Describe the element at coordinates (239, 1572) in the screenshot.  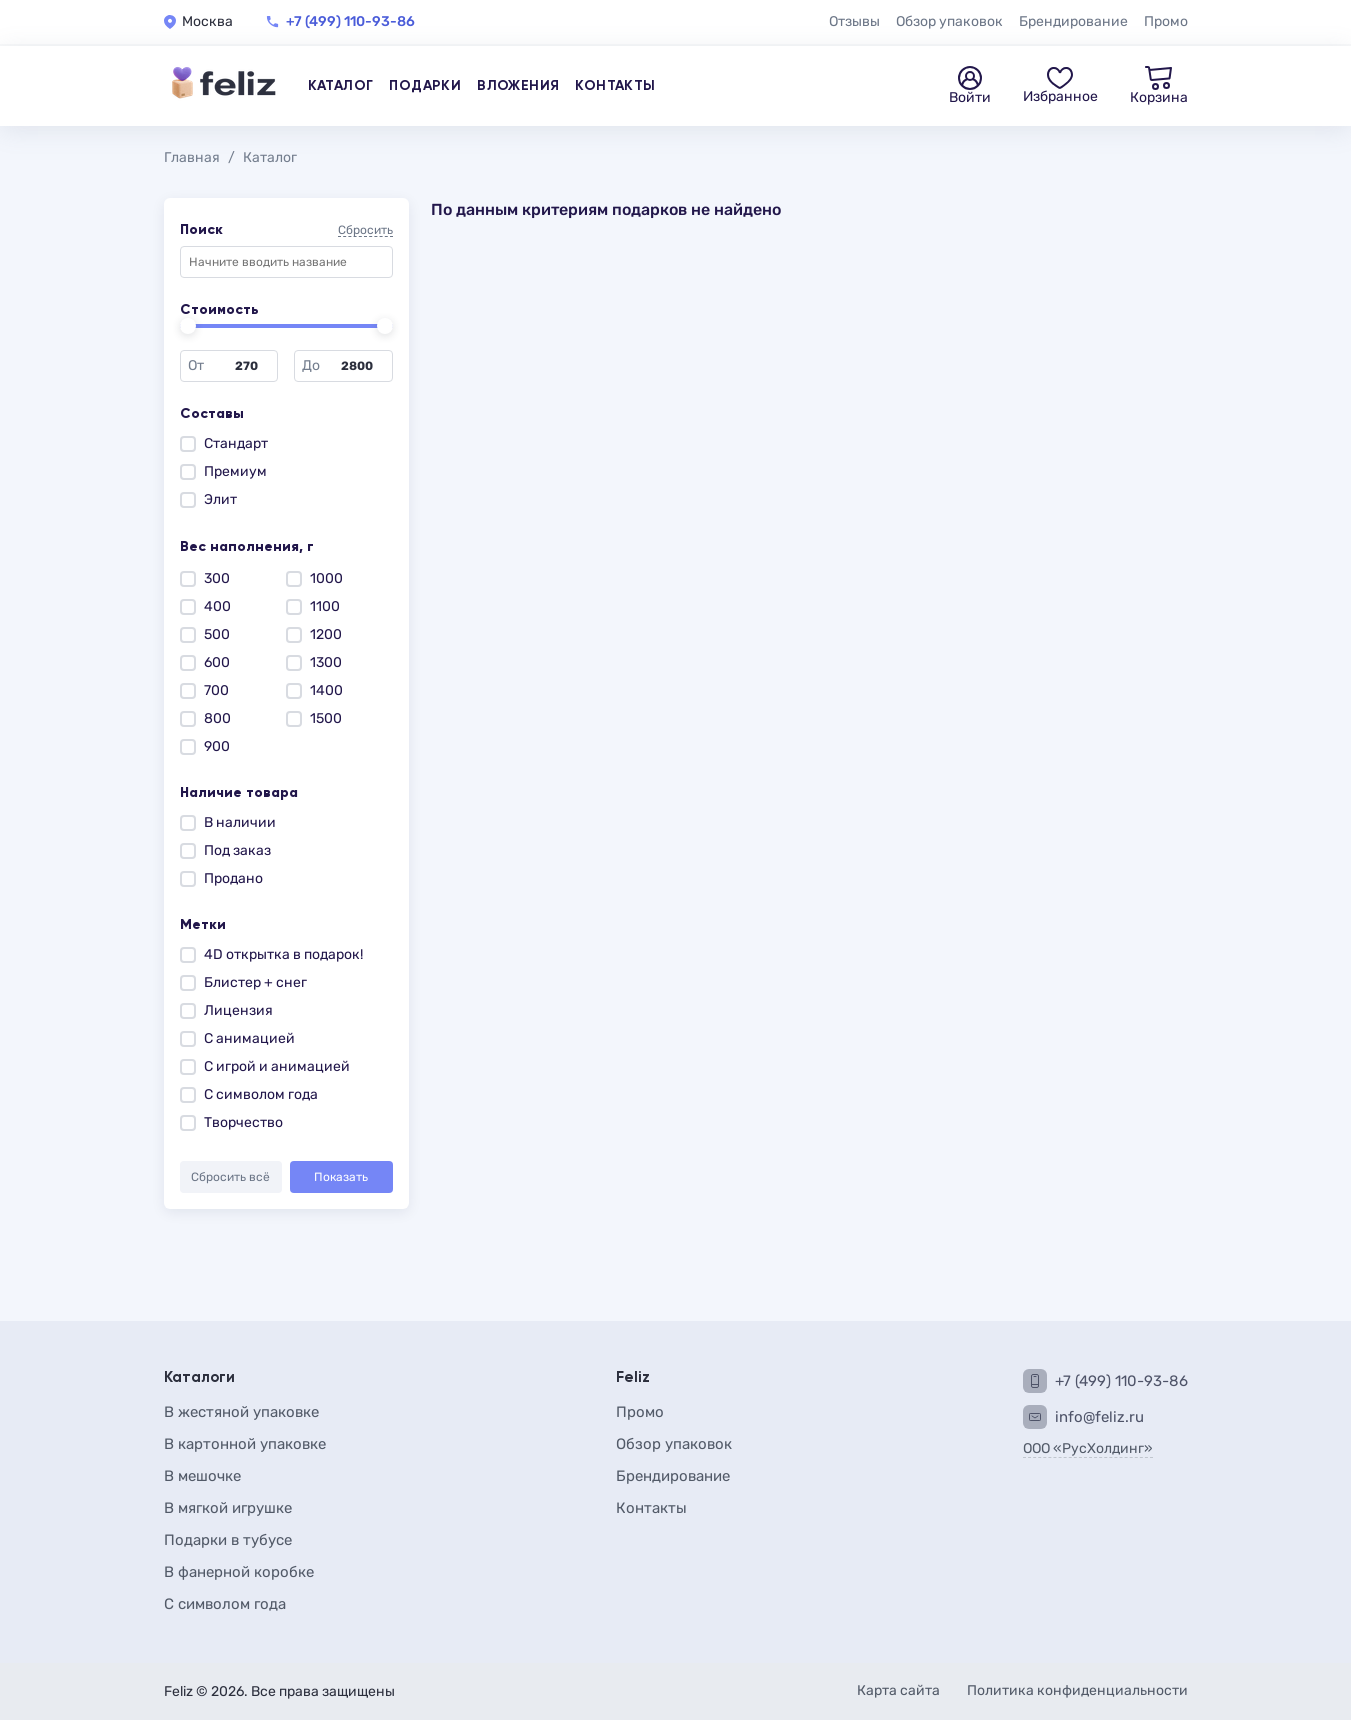
I see `В фанерной коробке` at that location.